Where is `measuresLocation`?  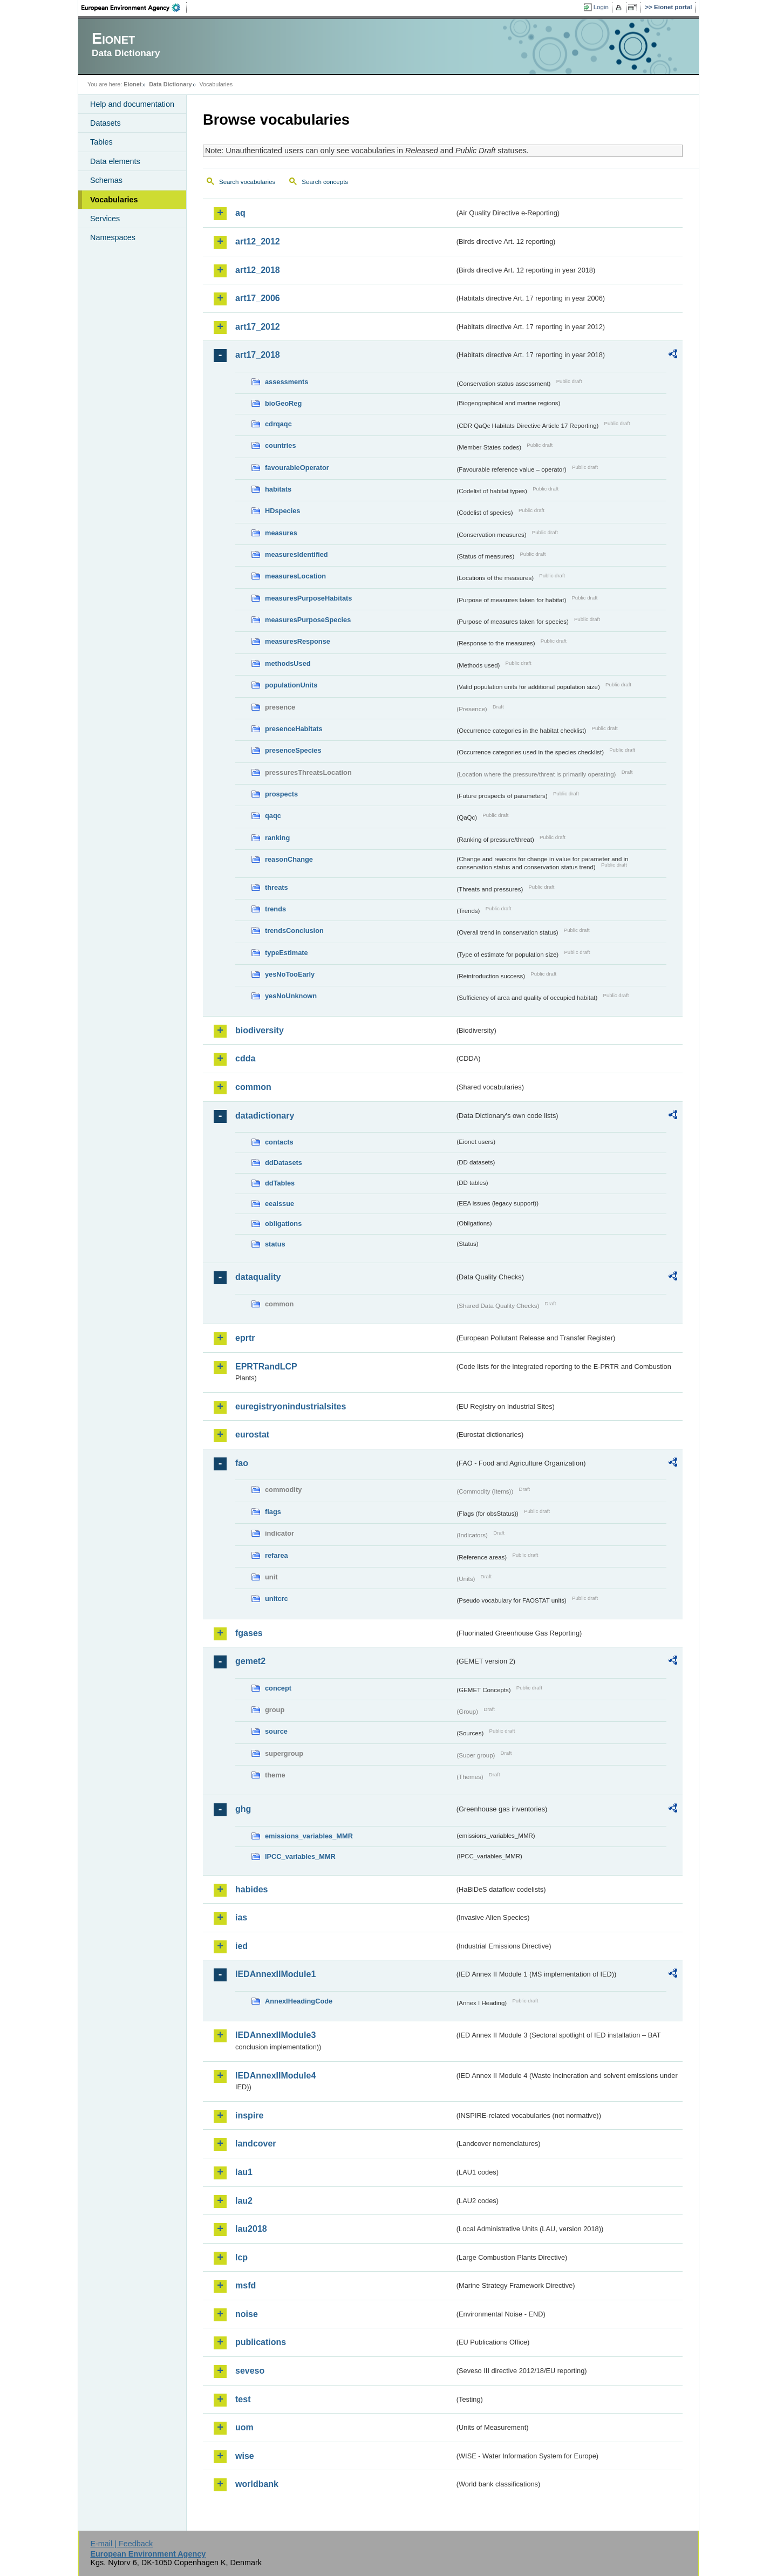
measuresLocation is located at coordinates (295, 576).